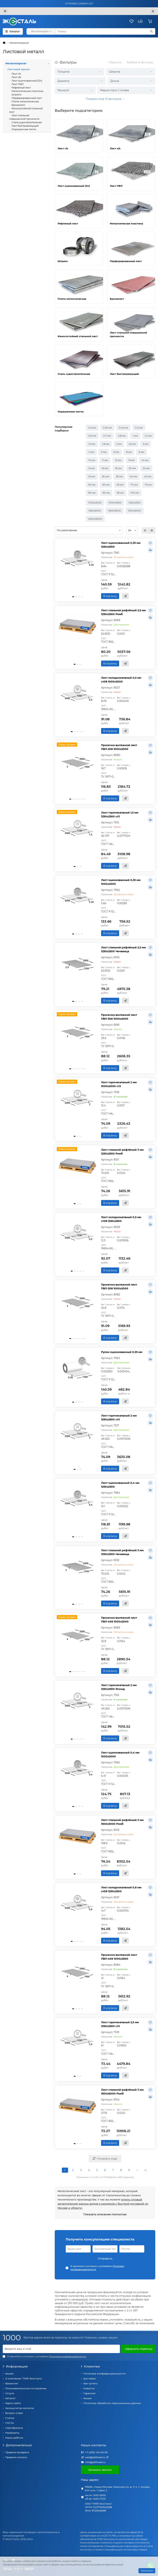 The image size is (158, 2576). What do you see at coordinates (14, 2413) in the screenshot?
I see `Вопрос-ответ` at bounding box center [14, 2413].